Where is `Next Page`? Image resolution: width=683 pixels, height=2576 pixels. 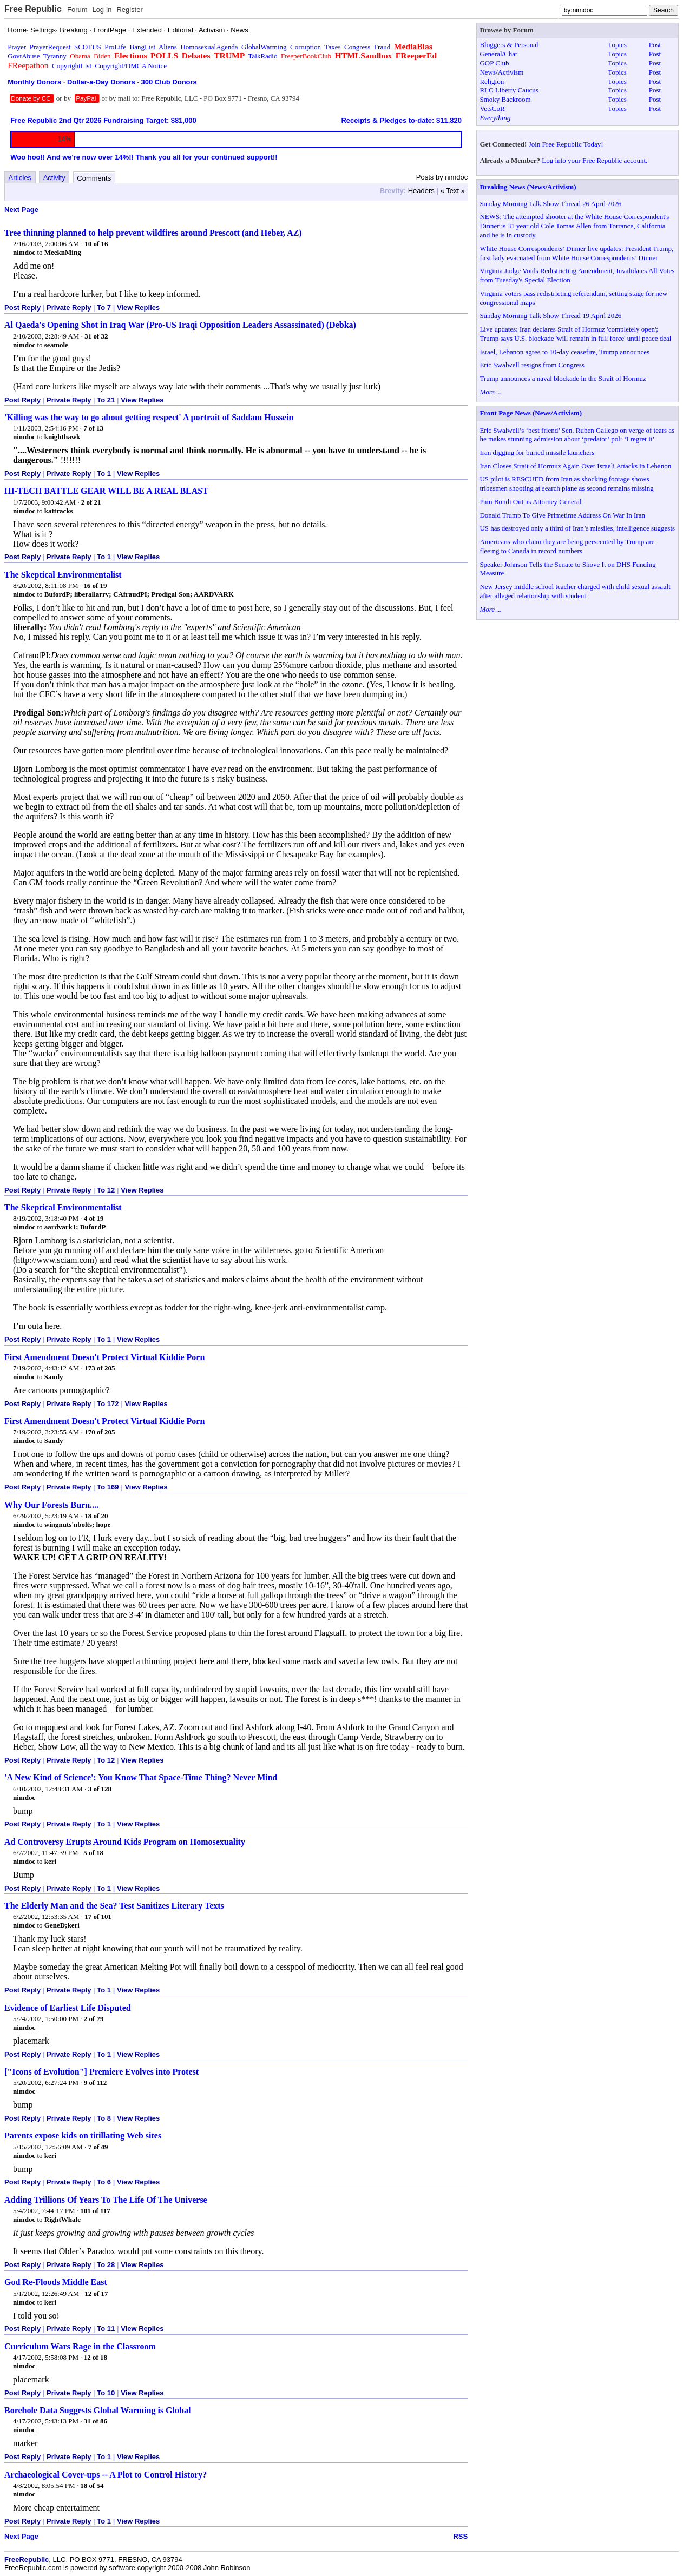 Next Page is located at coordinates (21, 210).